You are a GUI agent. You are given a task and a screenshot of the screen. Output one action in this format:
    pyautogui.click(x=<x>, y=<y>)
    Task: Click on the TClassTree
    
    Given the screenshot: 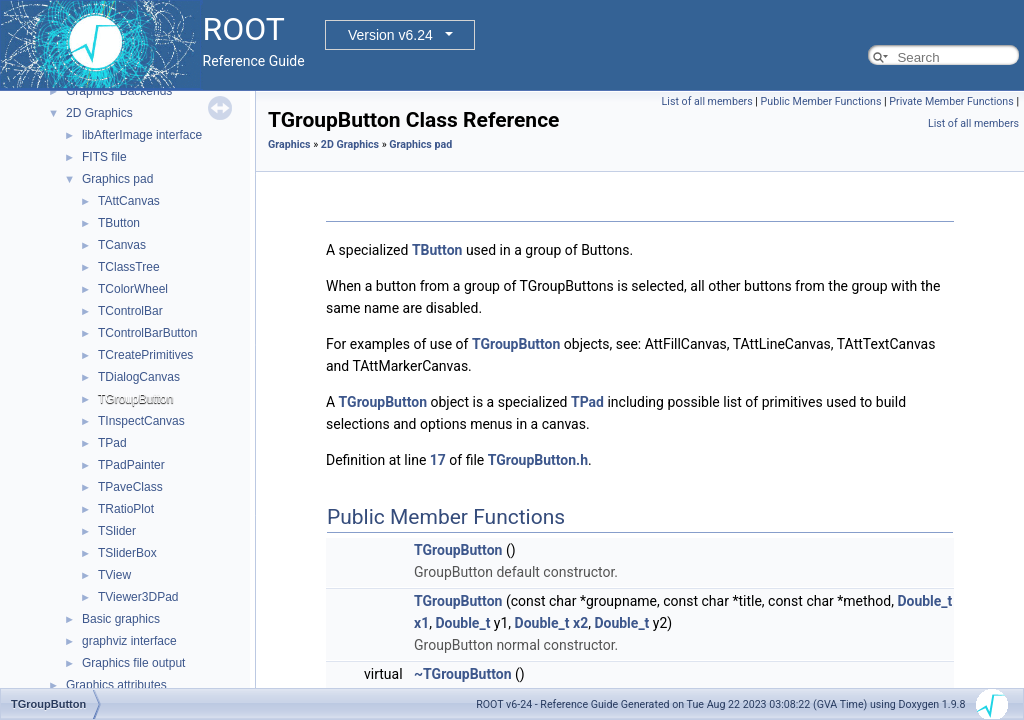 What is the action you would take?
    pyautogui.click(x=129, y=267)
    